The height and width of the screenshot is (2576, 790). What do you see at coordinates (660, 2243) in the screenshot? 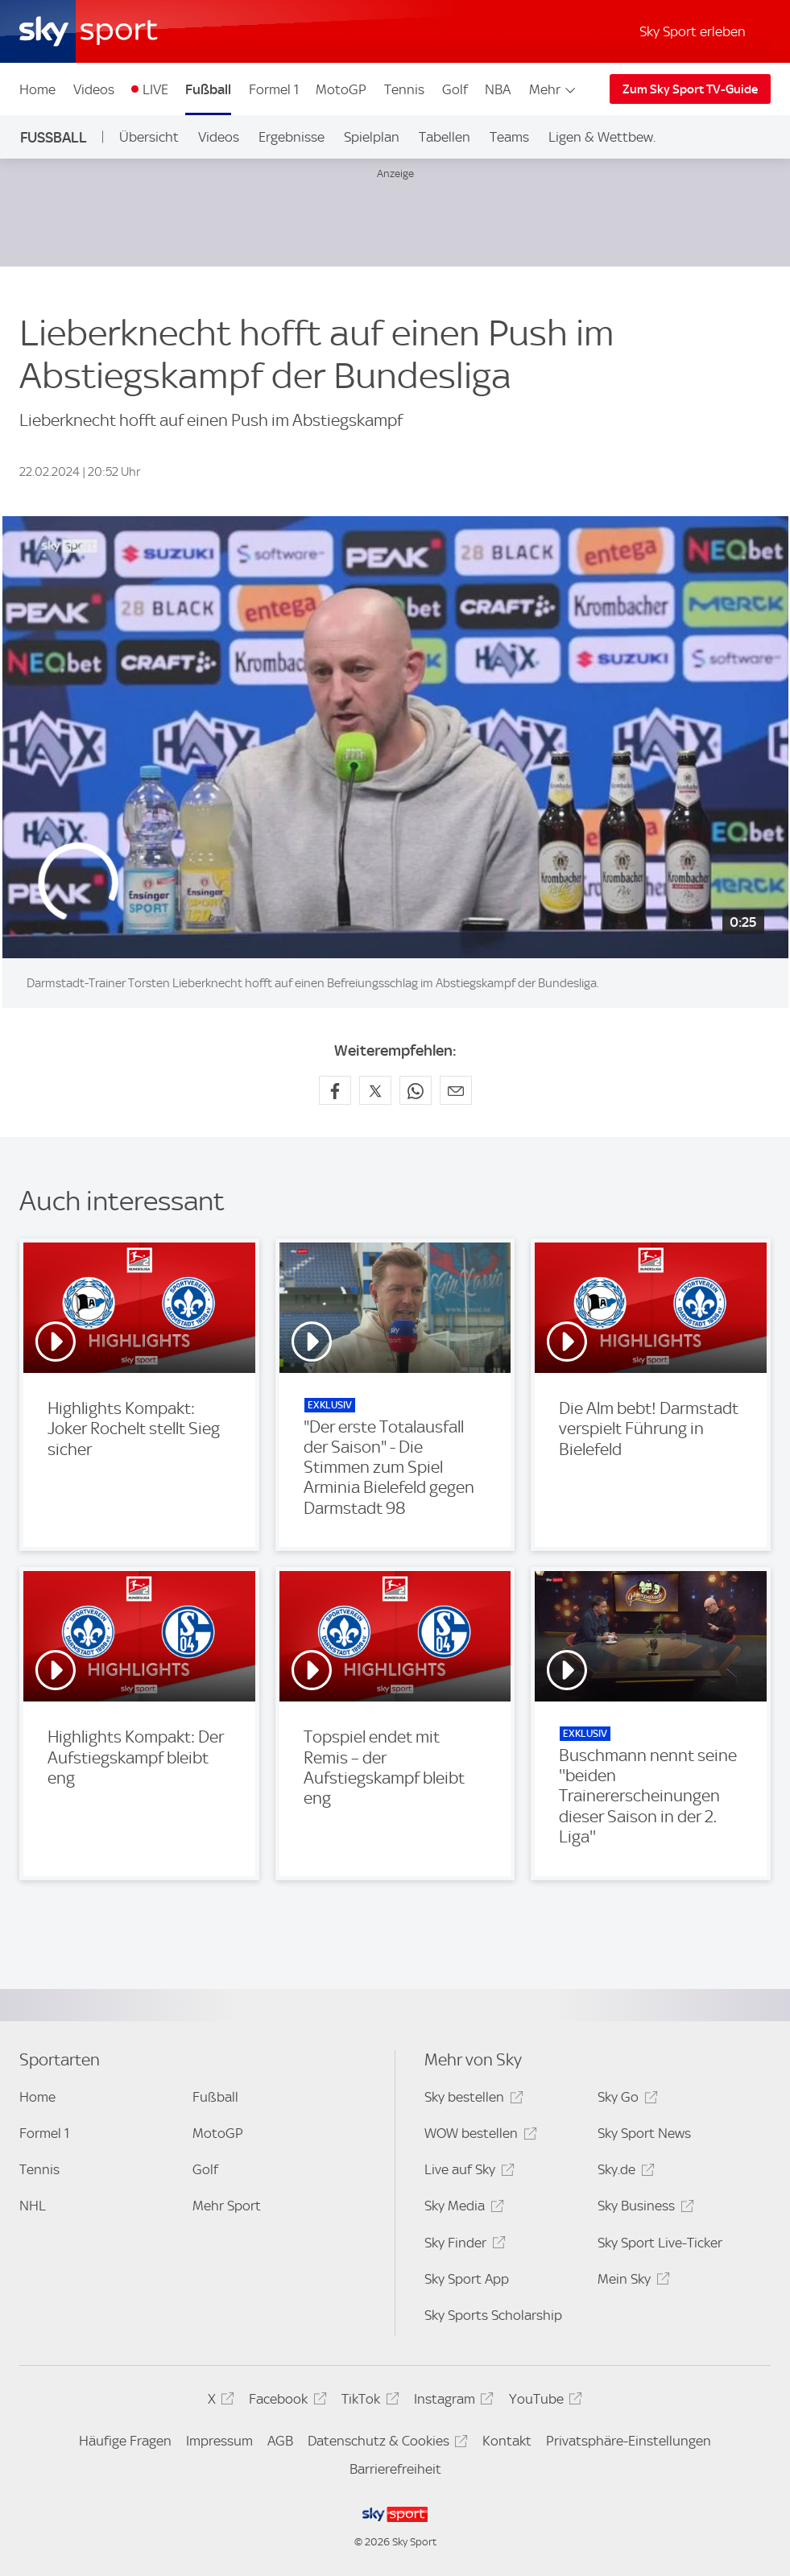
I see `Sky Sport Live-Ticker` at bounding box center [660, 2243].